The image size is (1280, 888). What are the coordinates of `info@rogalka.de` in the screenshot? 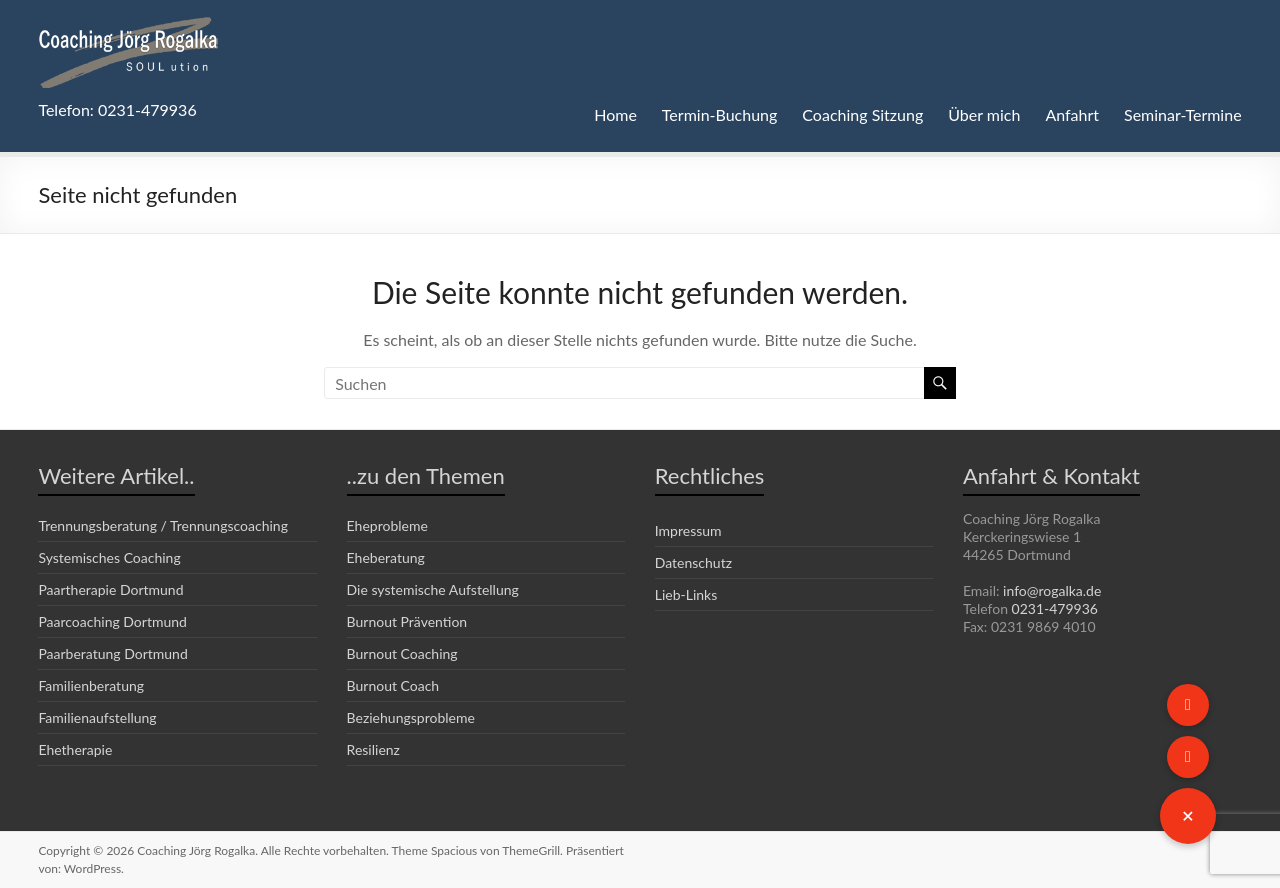 It's located at (1057, 591).